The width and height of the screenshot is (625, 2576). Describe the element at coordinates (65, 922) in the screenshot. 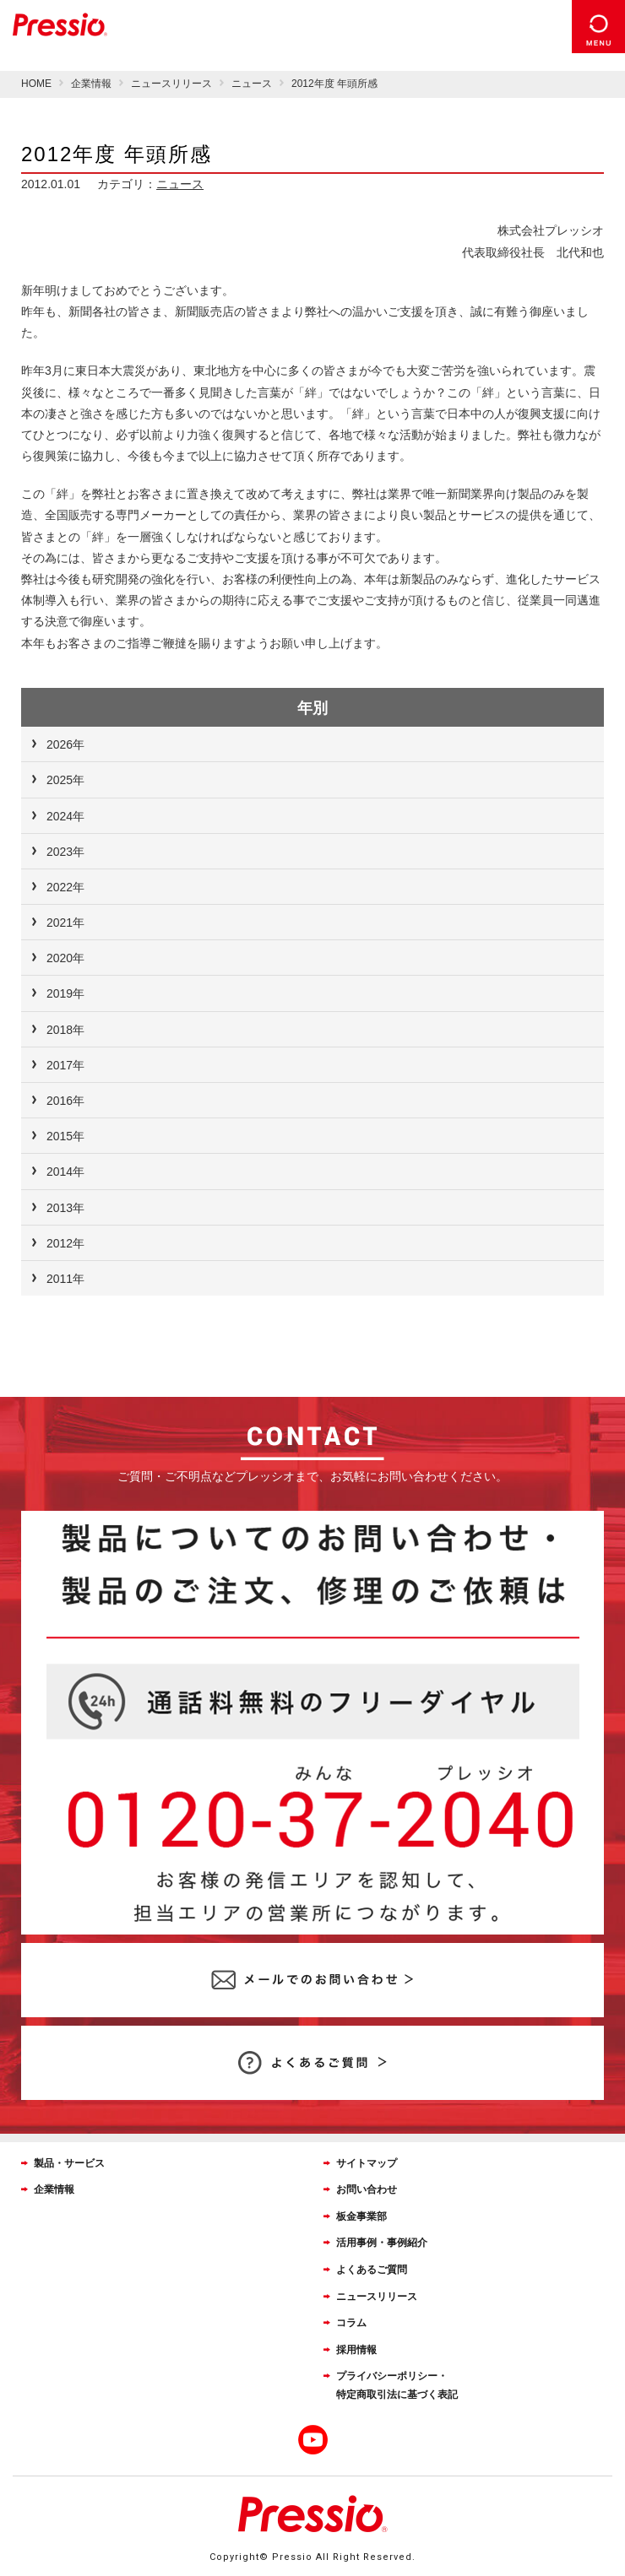

I see `2021年` at that location.